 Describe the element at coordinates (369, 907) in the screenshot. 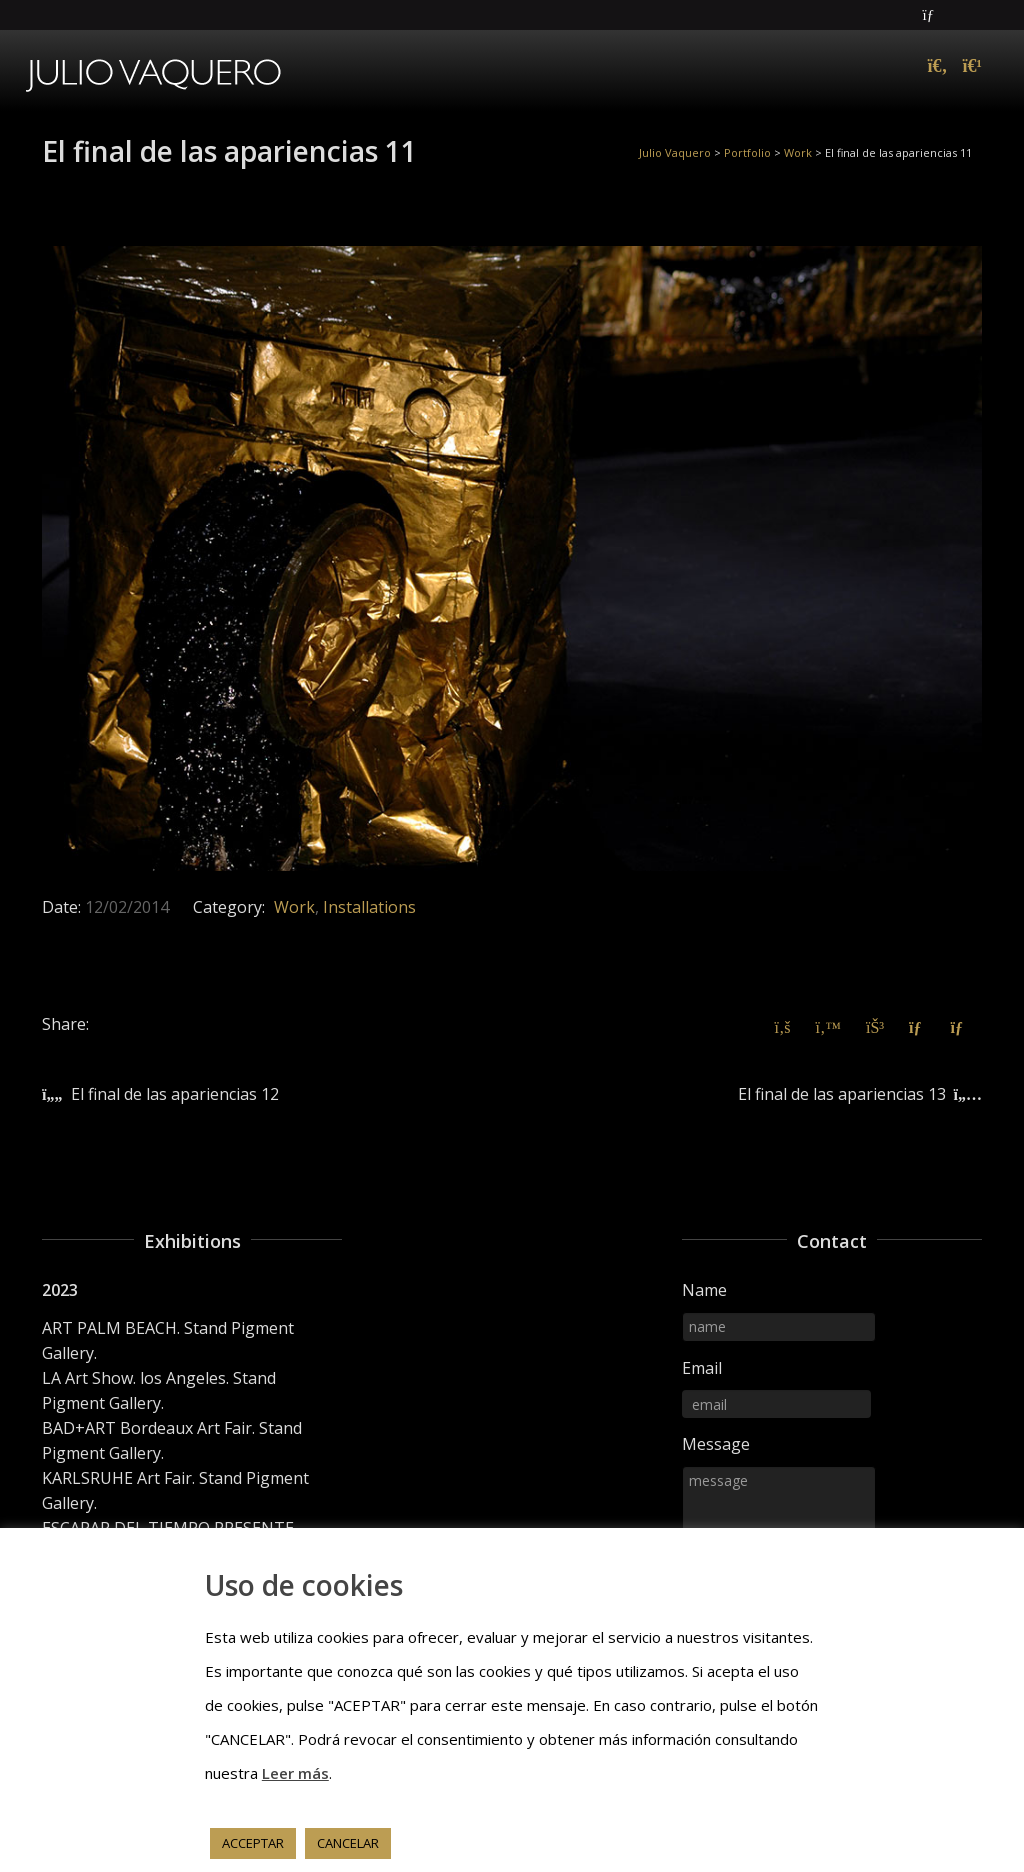

I see `Installations` at that location.